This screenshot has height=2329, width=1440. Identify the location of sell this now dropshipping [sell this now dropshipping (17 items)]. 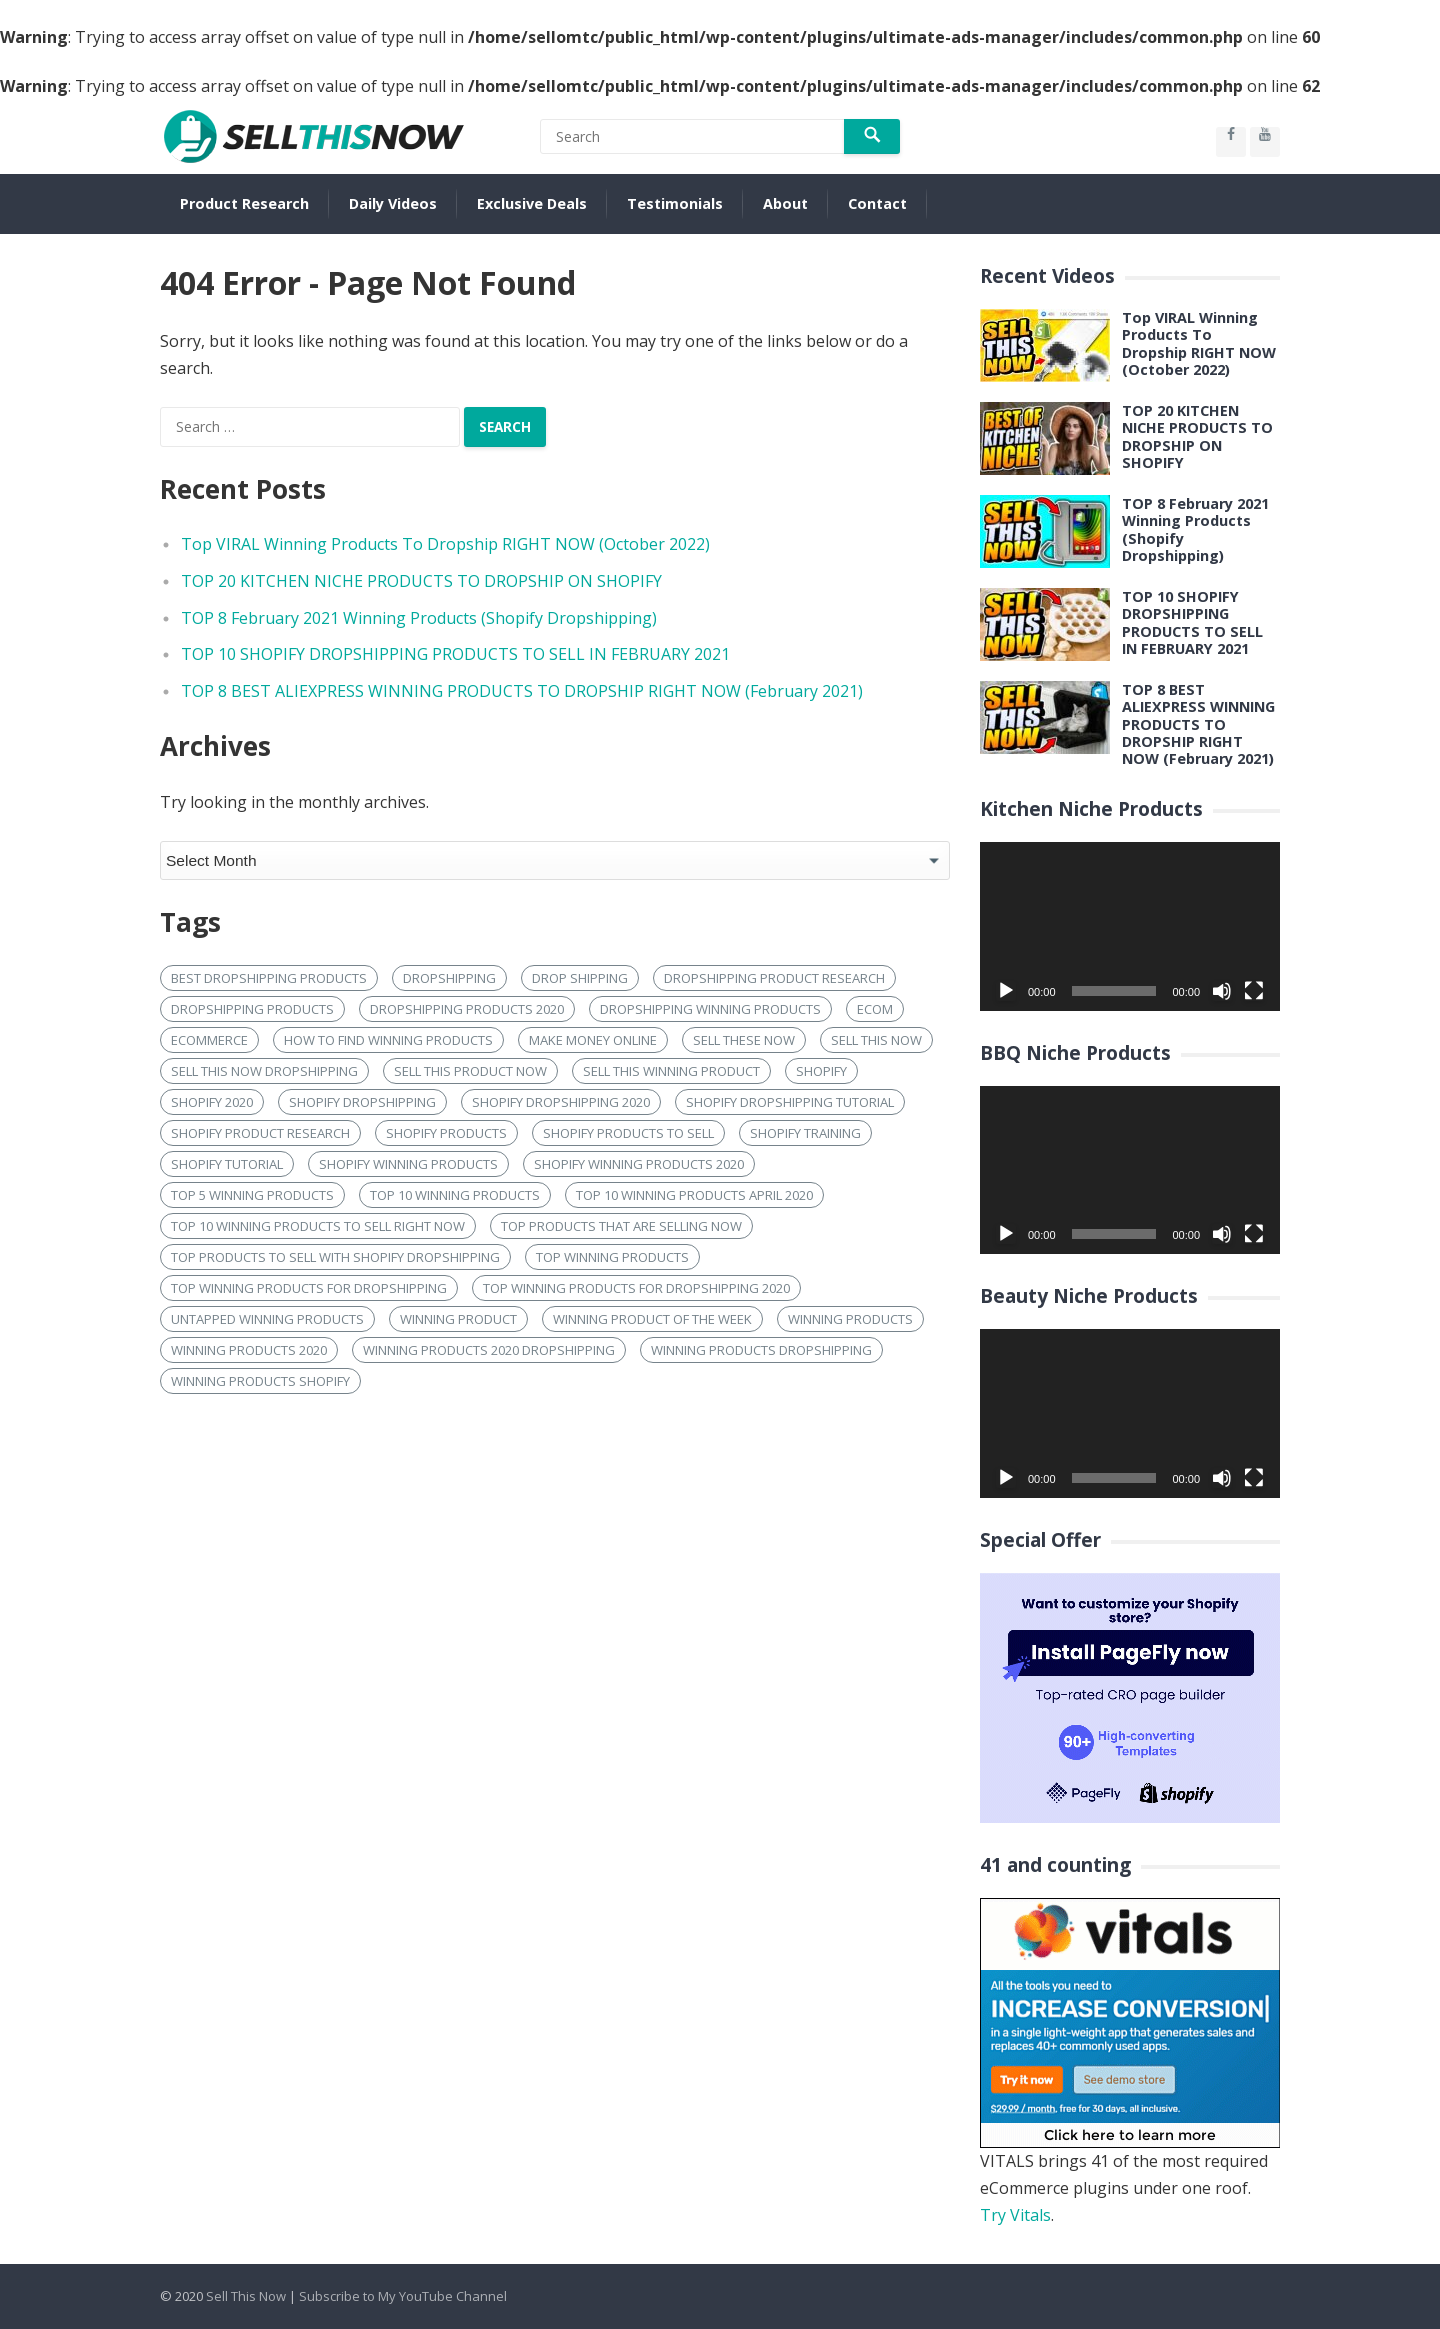
(264, 1071).